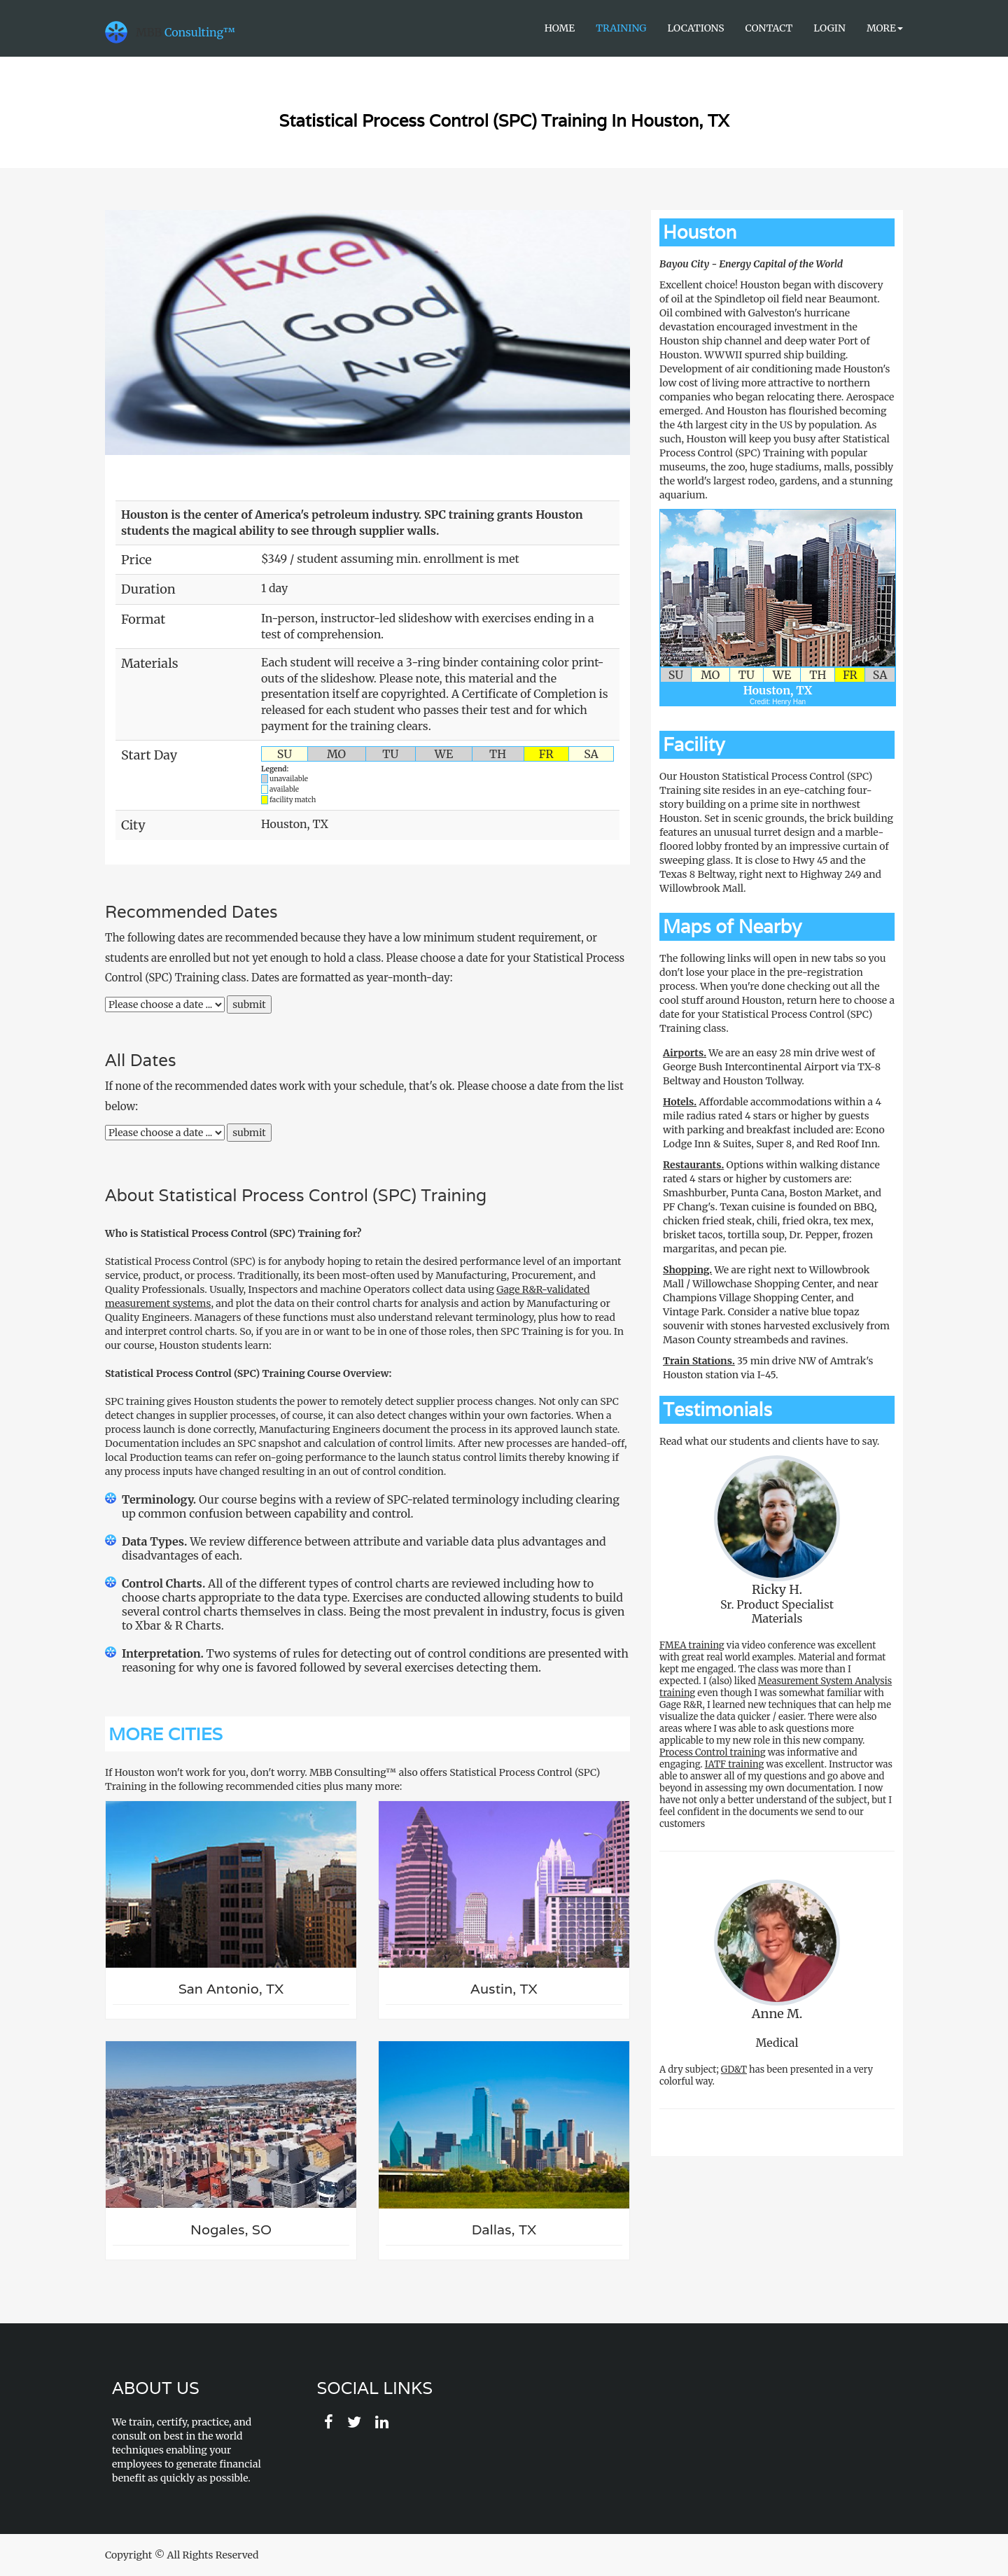 The image size is (1008, 2576). I want to click on Locations, so click(695, 28).